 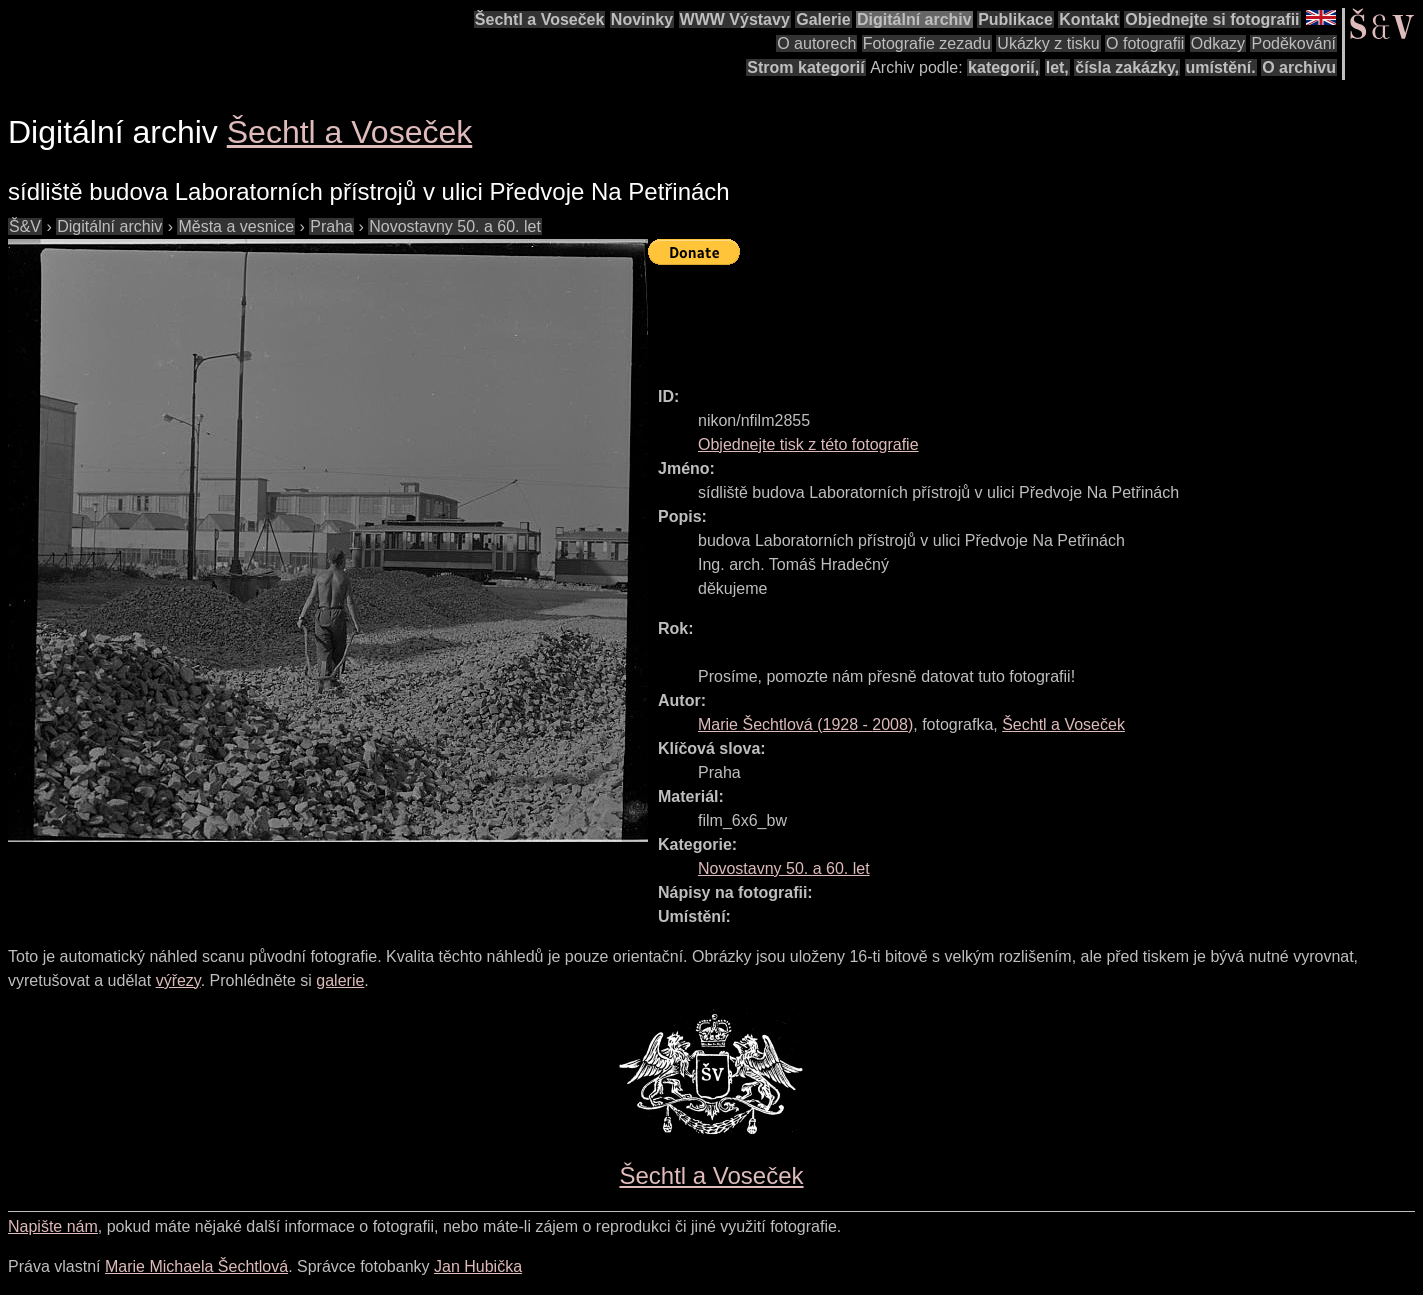 What do you see at coordinates (1221, 67) in the screenshot?
I see `umístění.` at bounding box center [1221, 67].